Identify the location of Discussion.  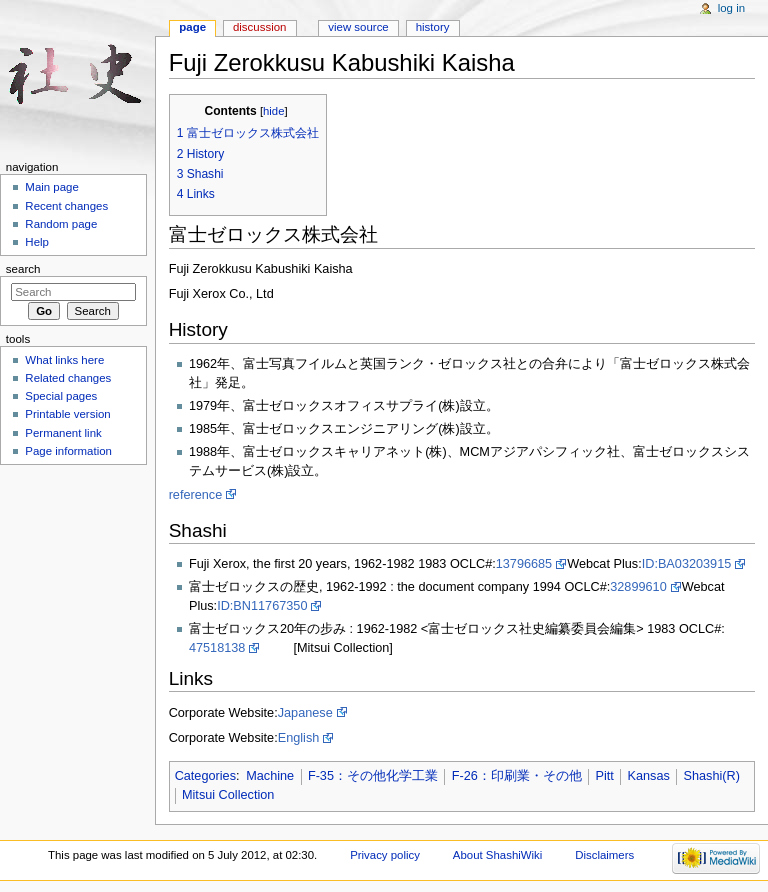
(259, 27).